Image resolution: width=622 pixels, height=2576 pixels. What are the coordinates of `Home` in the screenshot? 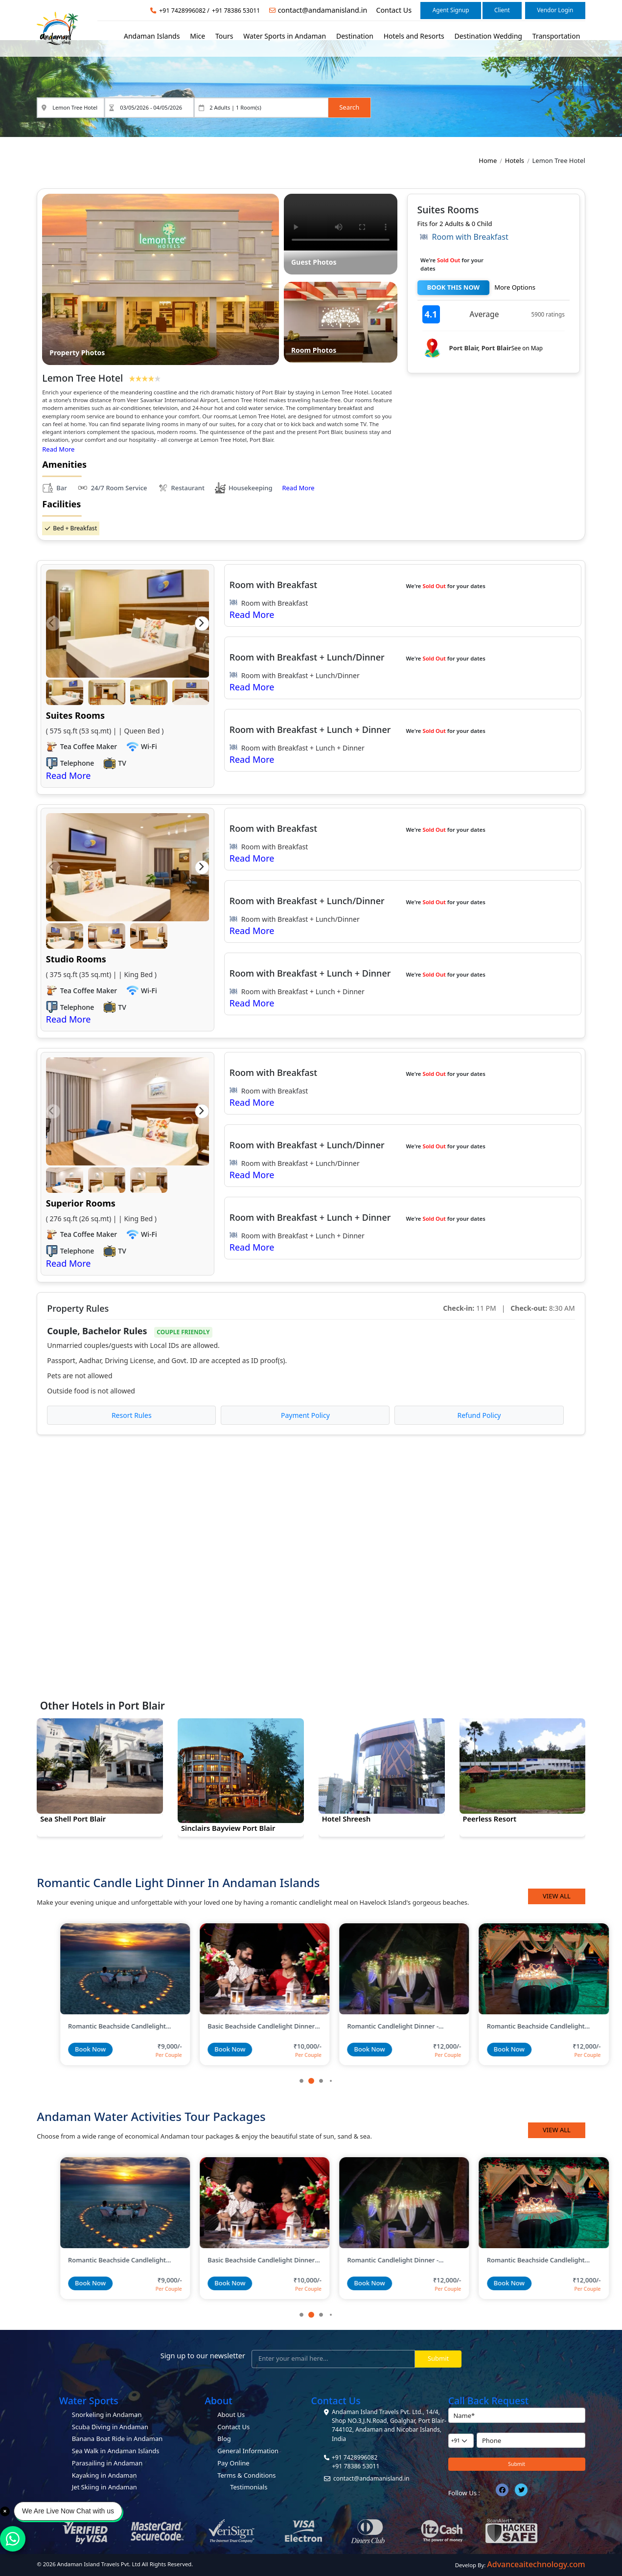 It's located at (488, 160).